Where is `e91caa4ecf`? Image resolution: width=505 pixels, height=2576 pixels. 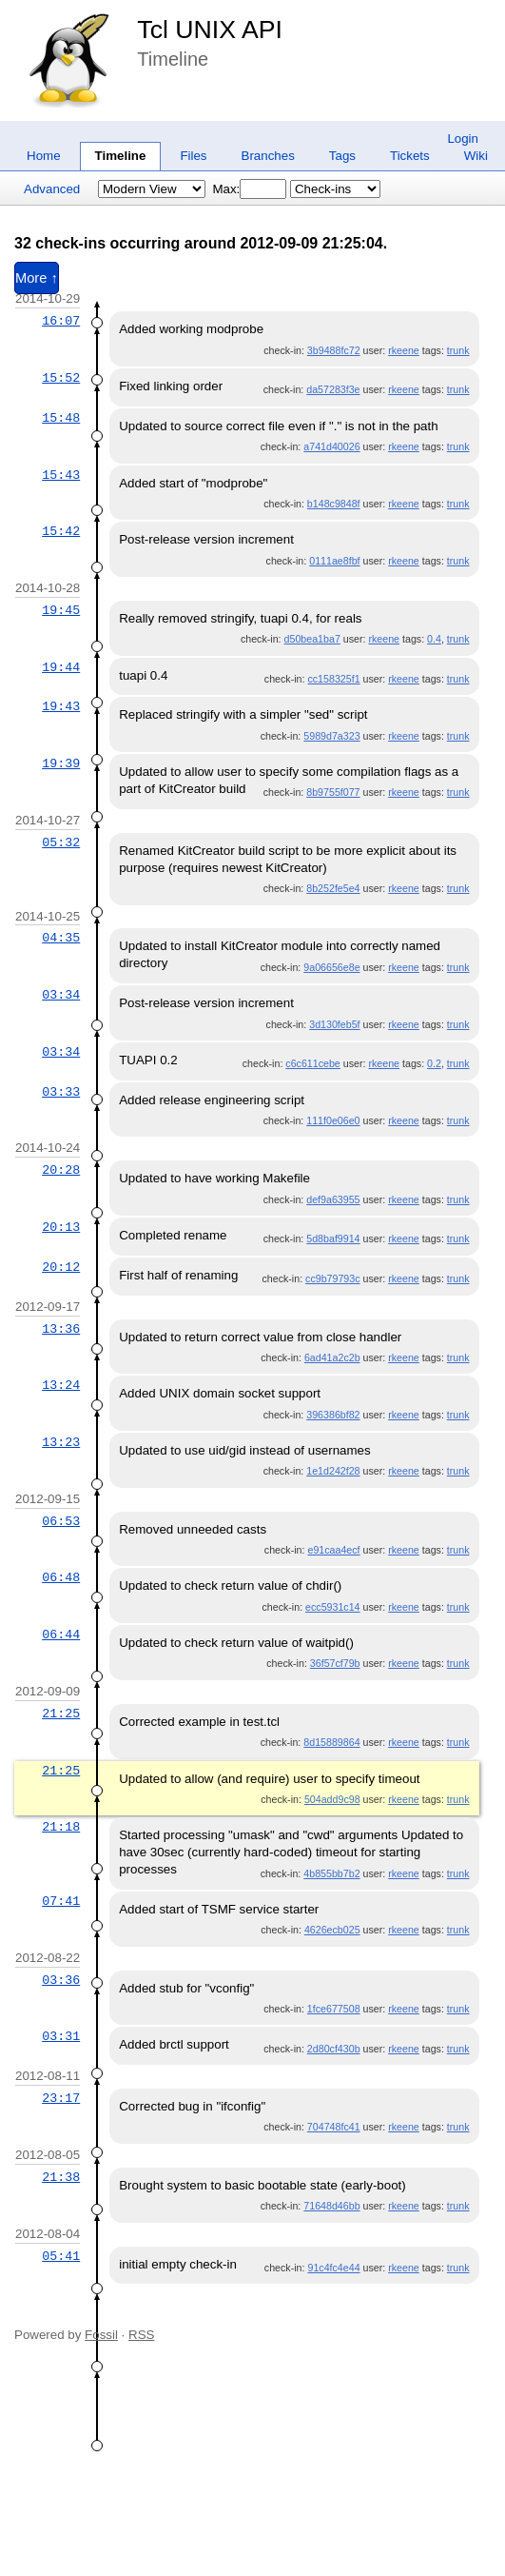 e91caa4ecf is located at coordinates (333, 1550).